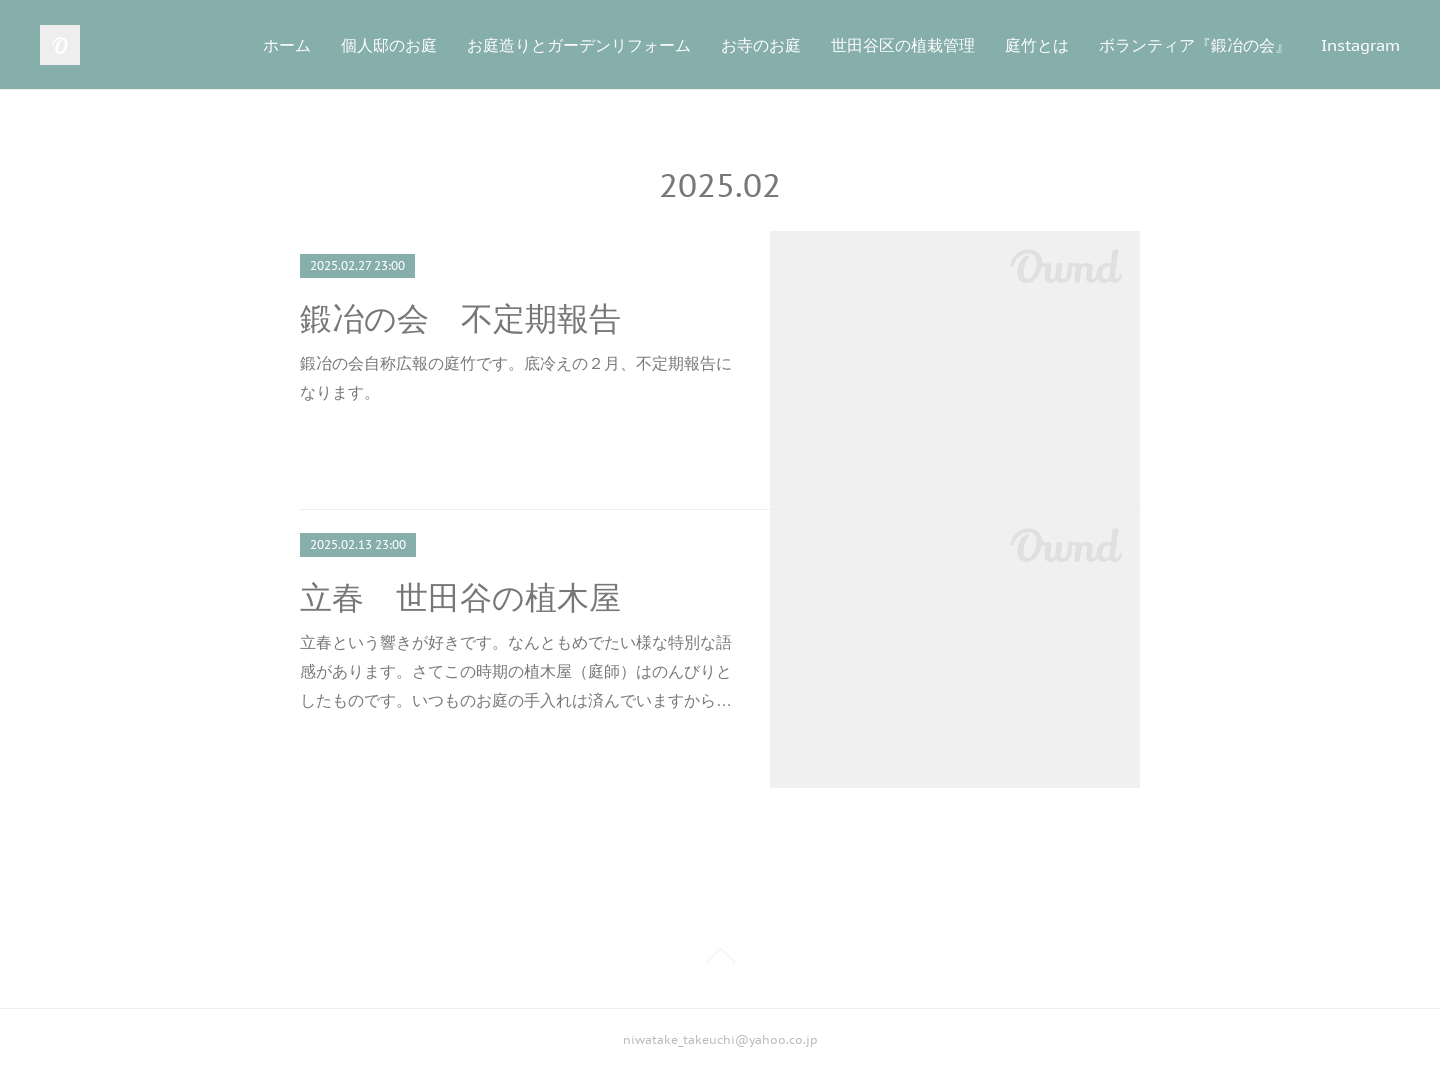  Describe the element at coordinates (460, 598) in the screenshot. I see `立春 世田谷の植木屋` at that location.